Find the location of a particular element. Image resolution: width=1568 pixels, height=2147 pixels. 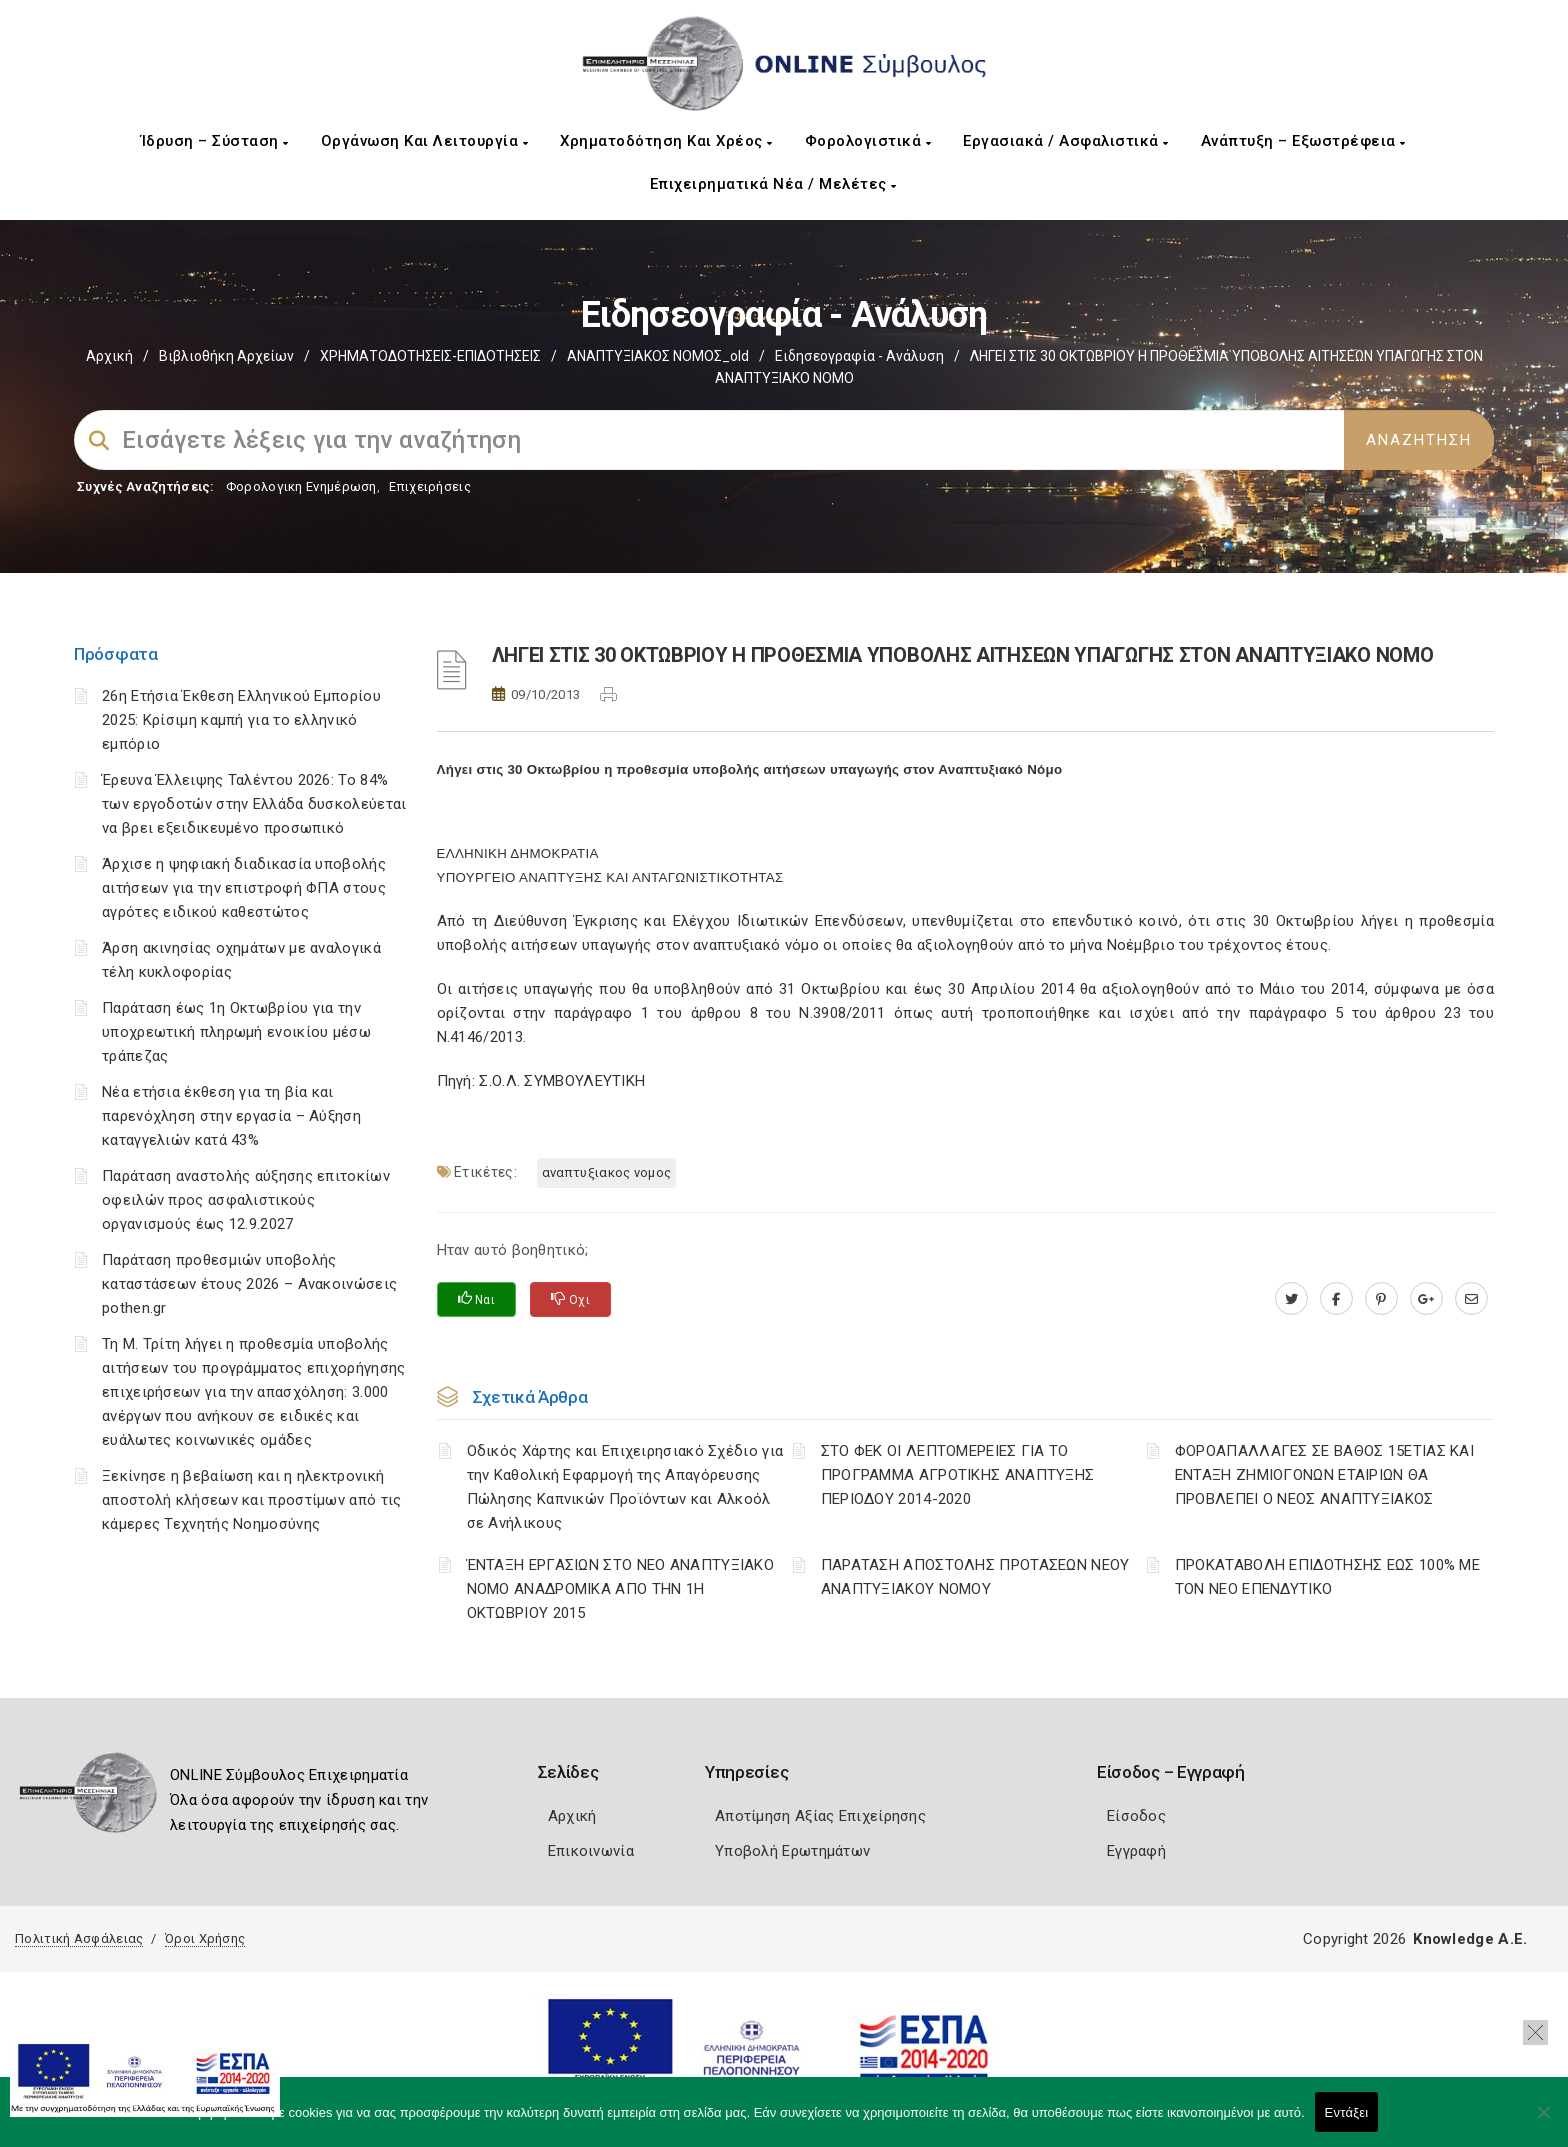

26η Ετήσια Έκθεση Ελληνικού Εμπορίου 2025: Κρίσιμη καμπή για το ελληνικό εμπόριο is located at coordinates (241, 720).